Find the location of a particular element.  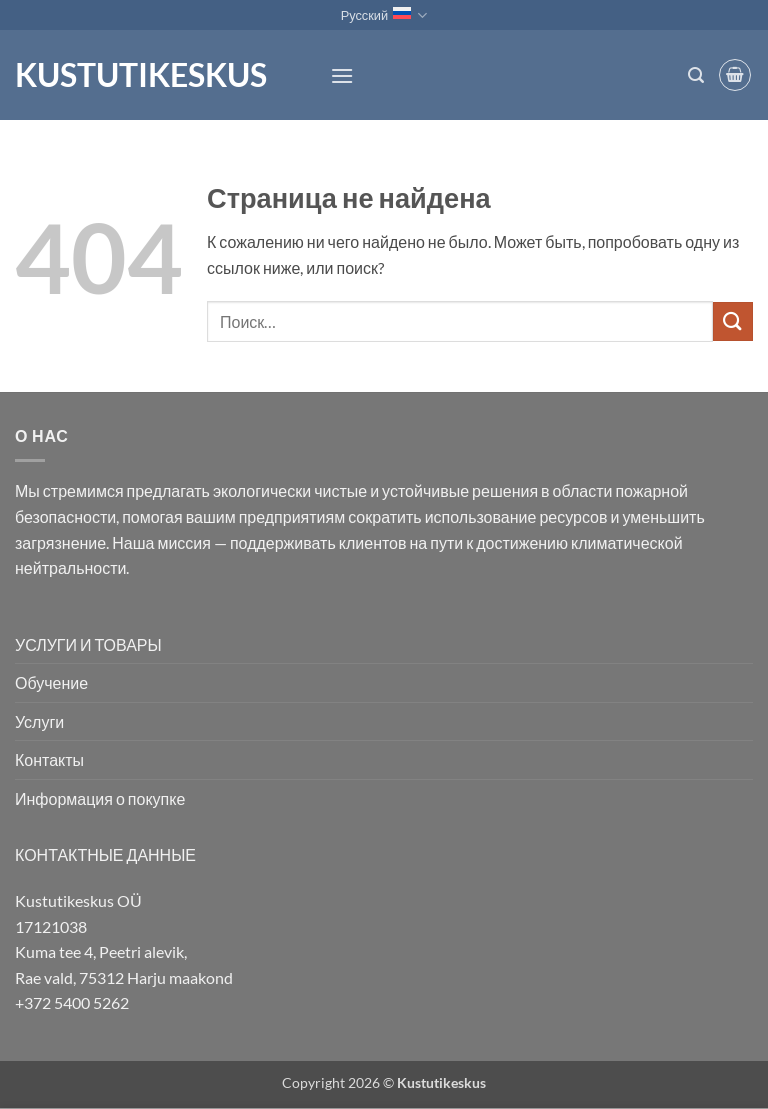

[button] is located at coordinates (342, 75).